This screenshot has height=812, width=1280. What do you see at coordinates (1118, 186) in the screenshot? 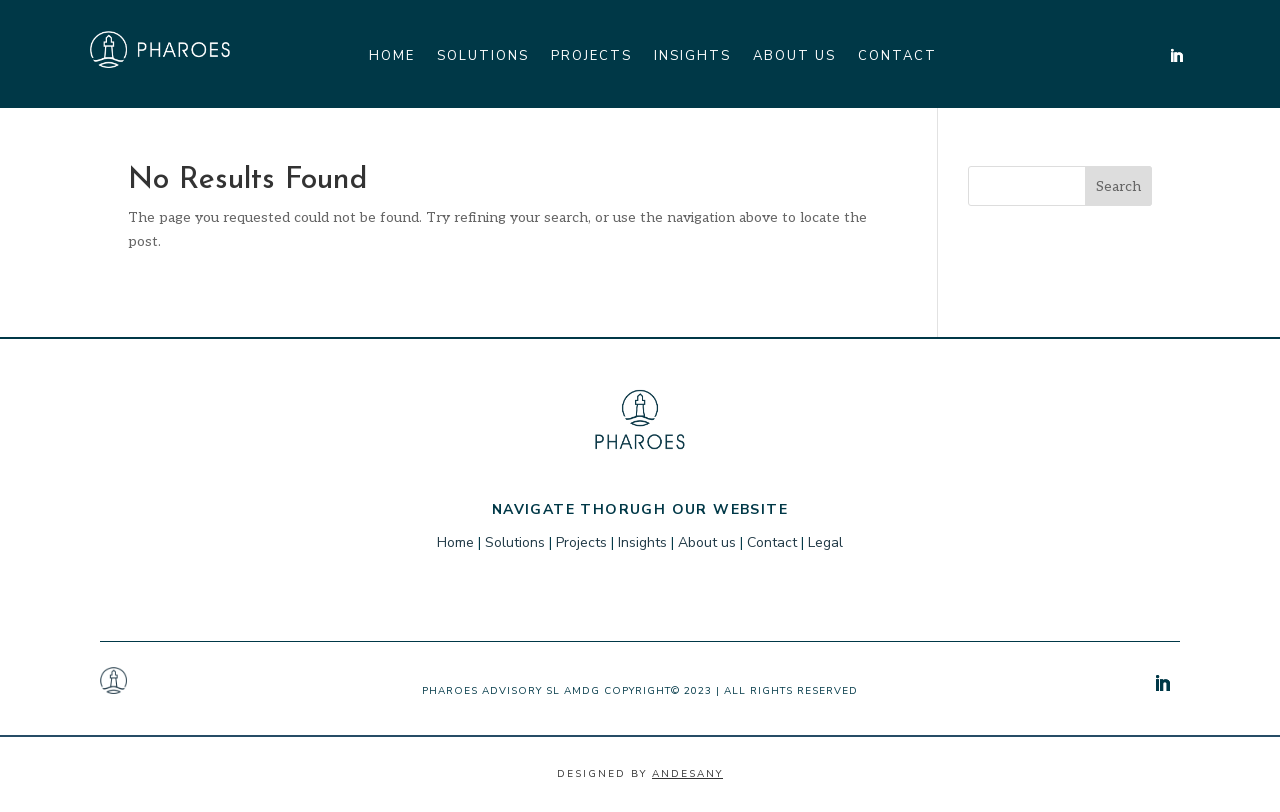
I see `Search` at bounding box center [1118, 186].